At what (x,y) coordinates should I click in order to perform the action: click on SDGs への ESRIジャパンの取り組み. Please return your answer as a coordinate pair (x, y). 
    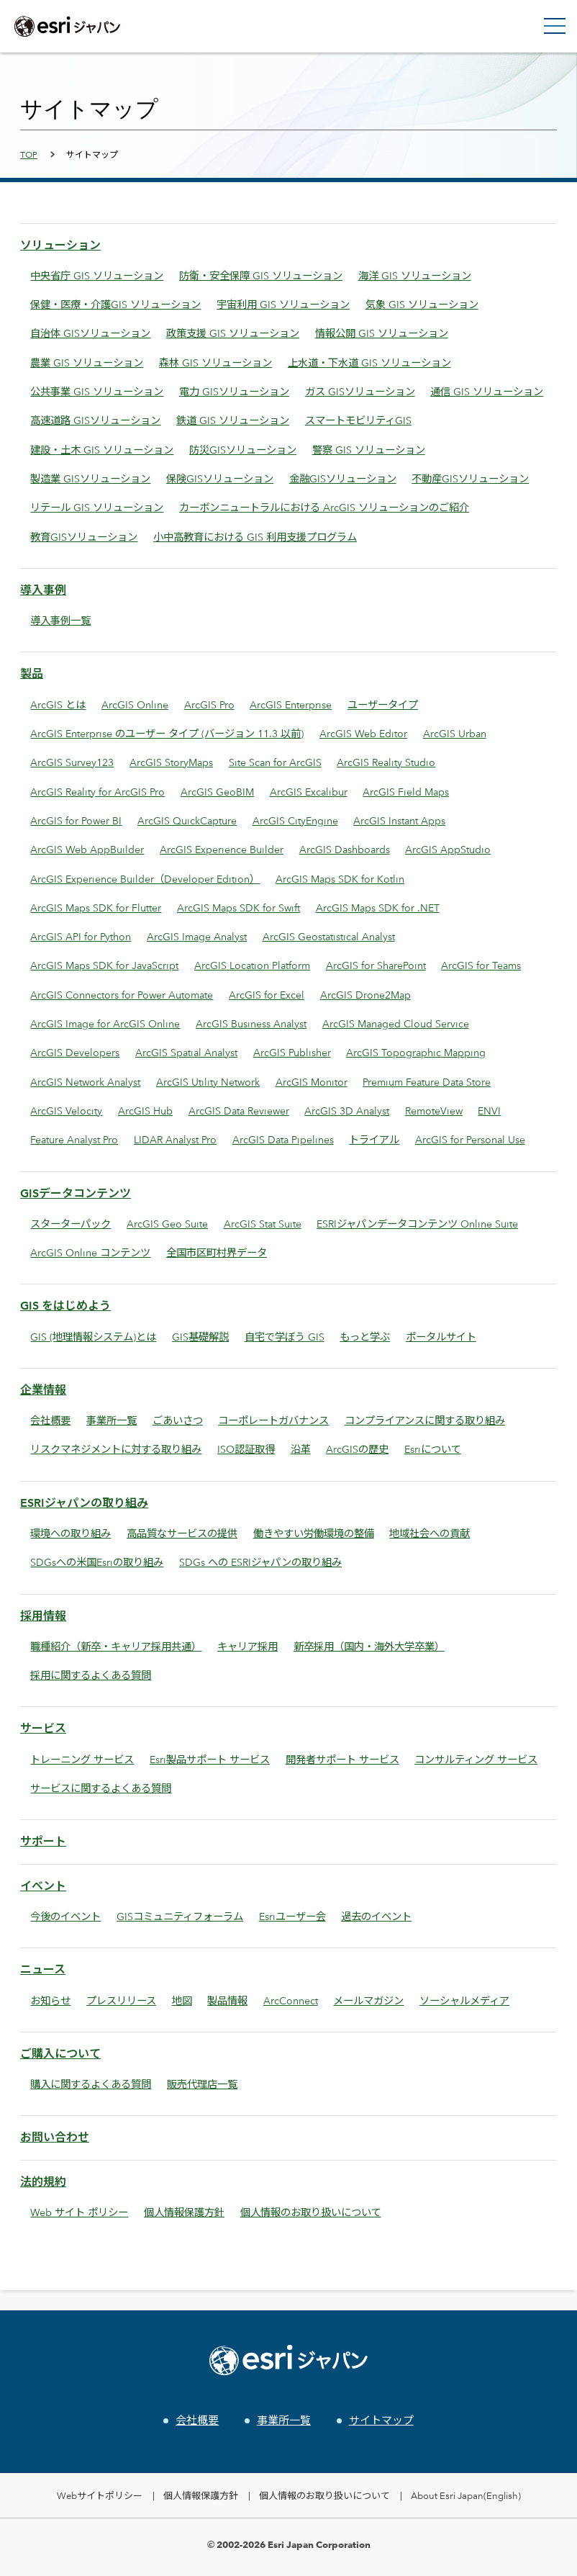
    Looking at the image, I should click on (260, 1562).